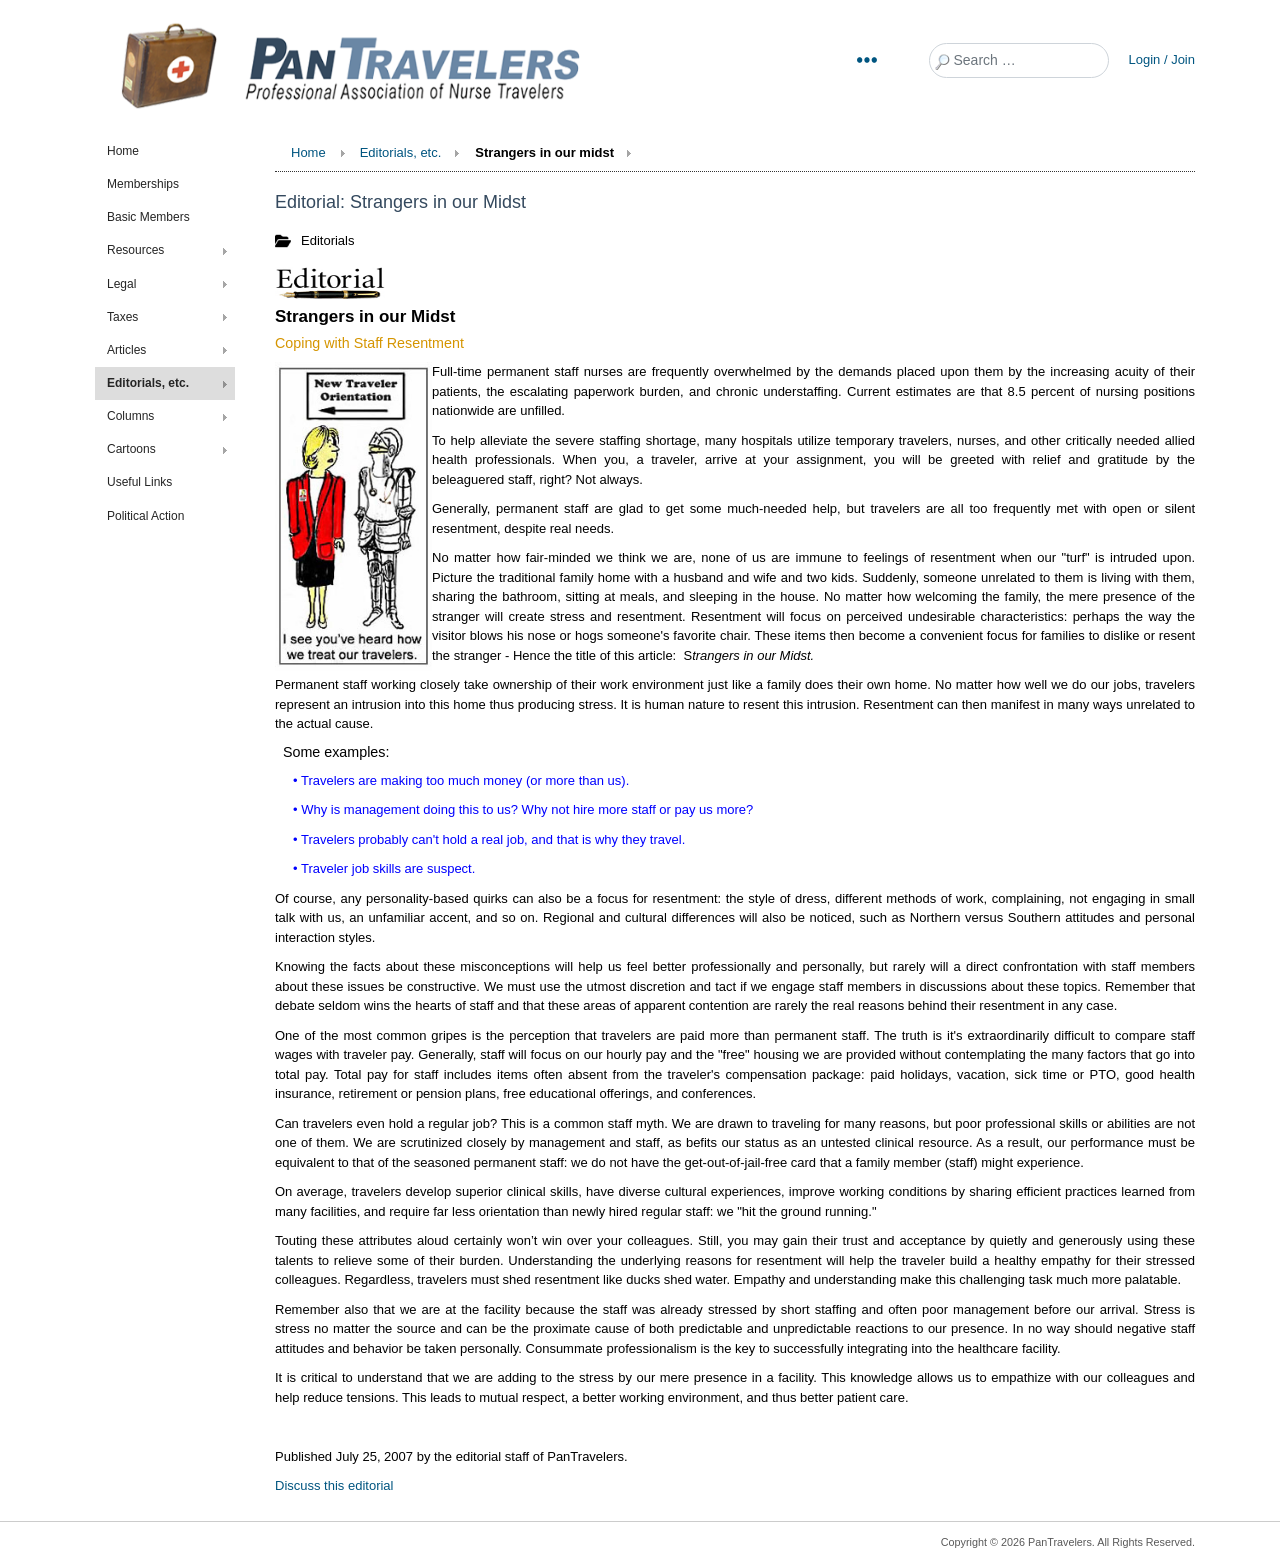 This screenshot has width=1280, height=1561. Describe the element at coordinates (126, 350) in the screenshot. I see `Articles` at that location.